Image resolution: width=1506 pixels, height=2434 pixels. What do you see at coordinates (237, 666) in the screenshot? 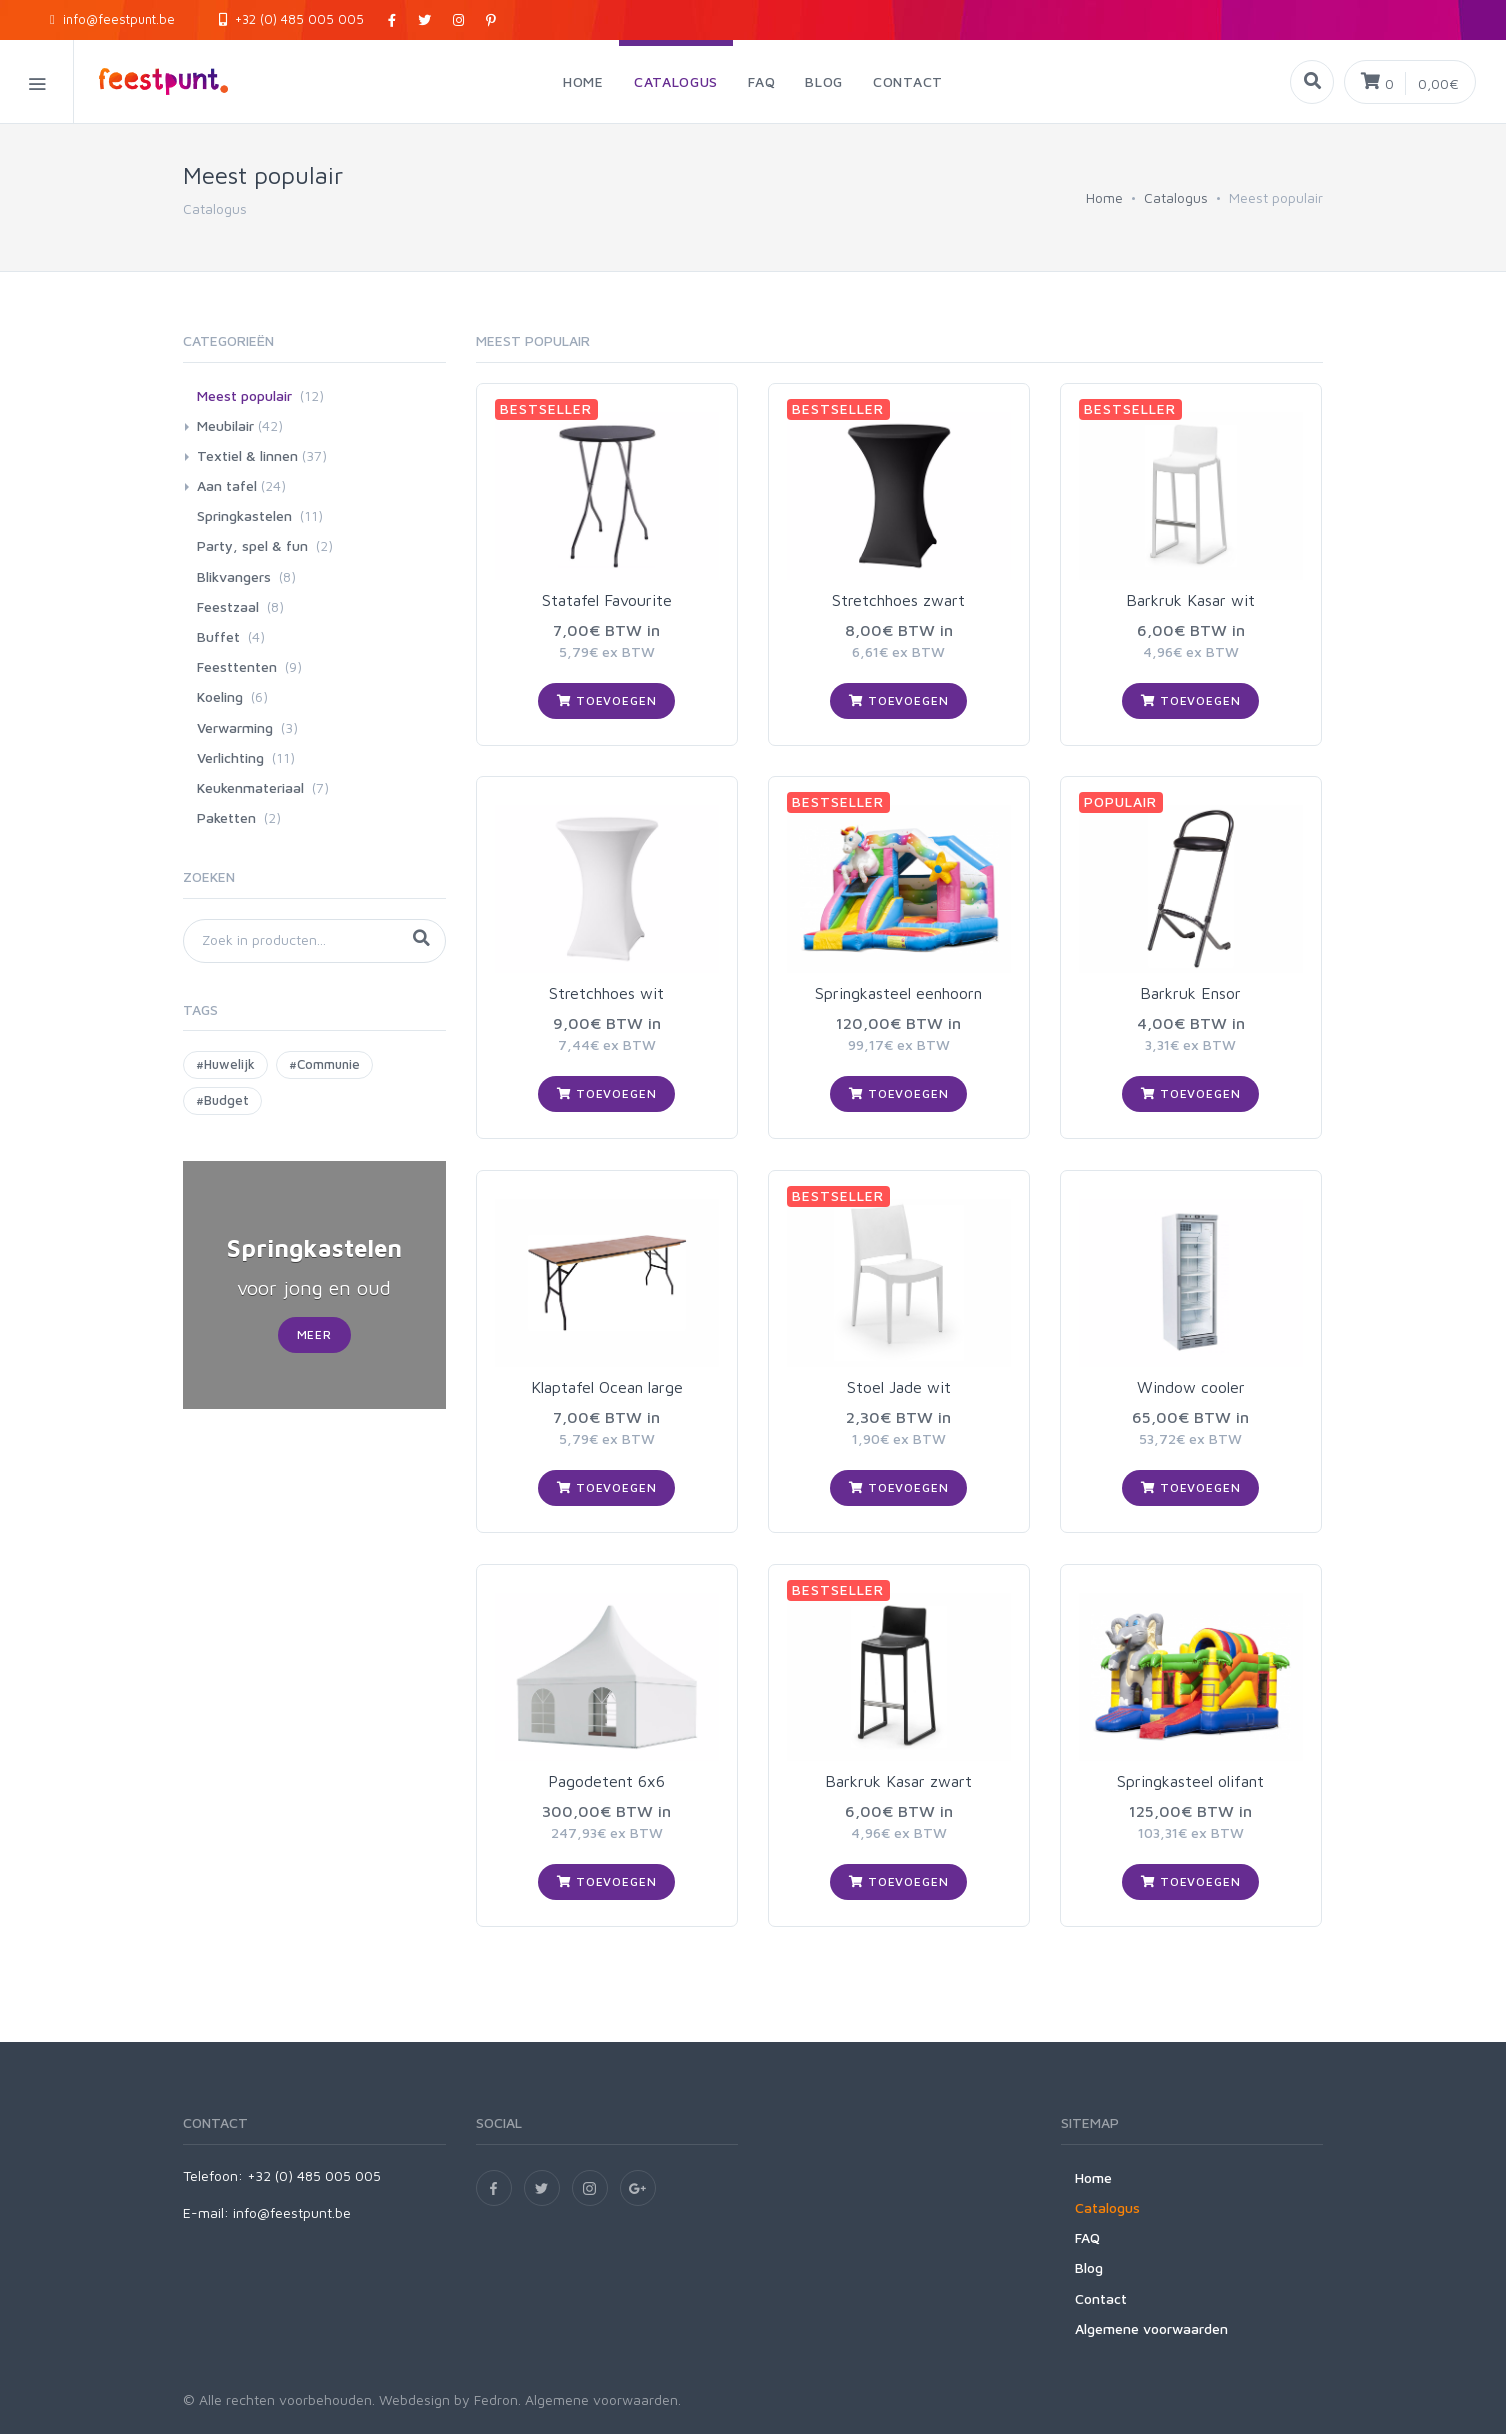
I see `Feesttenten` at bounding box center [237, 666].